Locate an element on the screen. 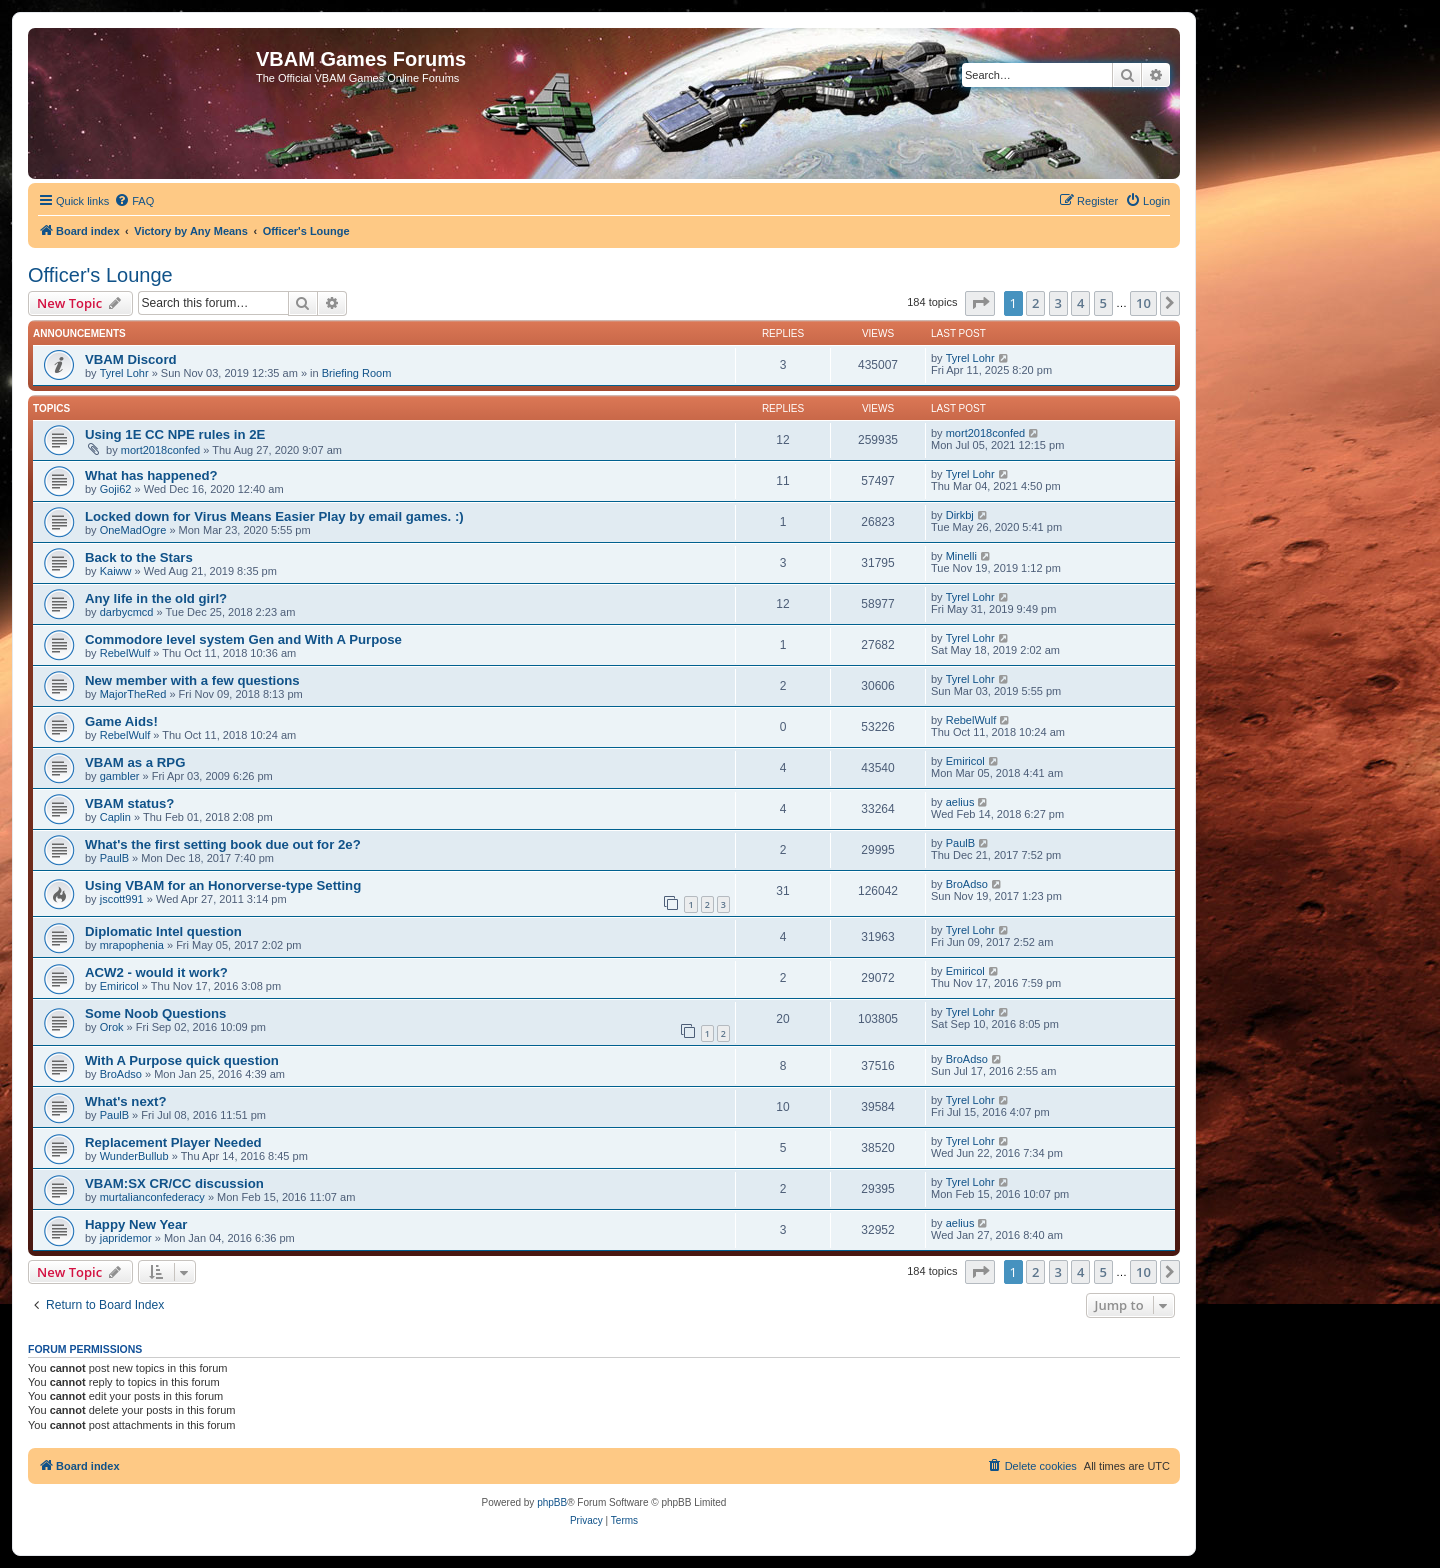  2 [button] is located at coordinates (1035, 303).